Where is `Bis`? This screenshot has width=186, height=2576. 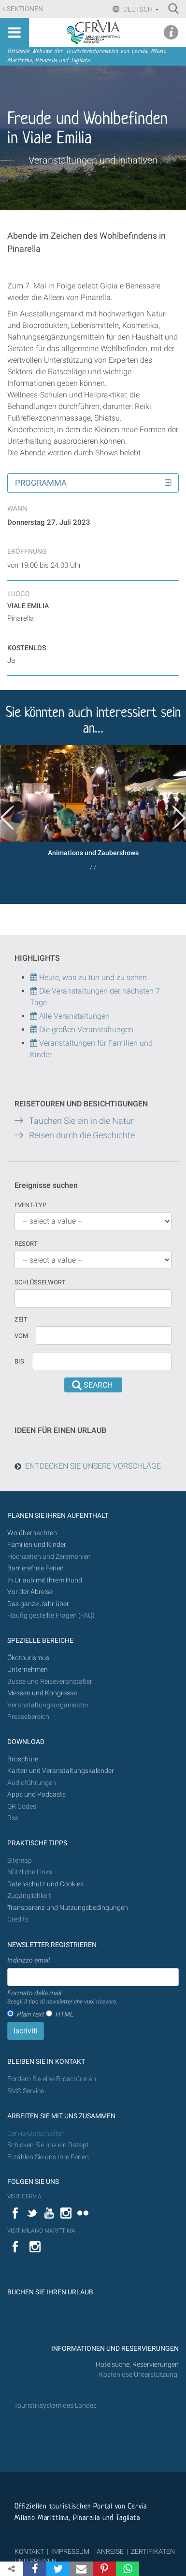 Bis is located at coordinates (19, 1361).